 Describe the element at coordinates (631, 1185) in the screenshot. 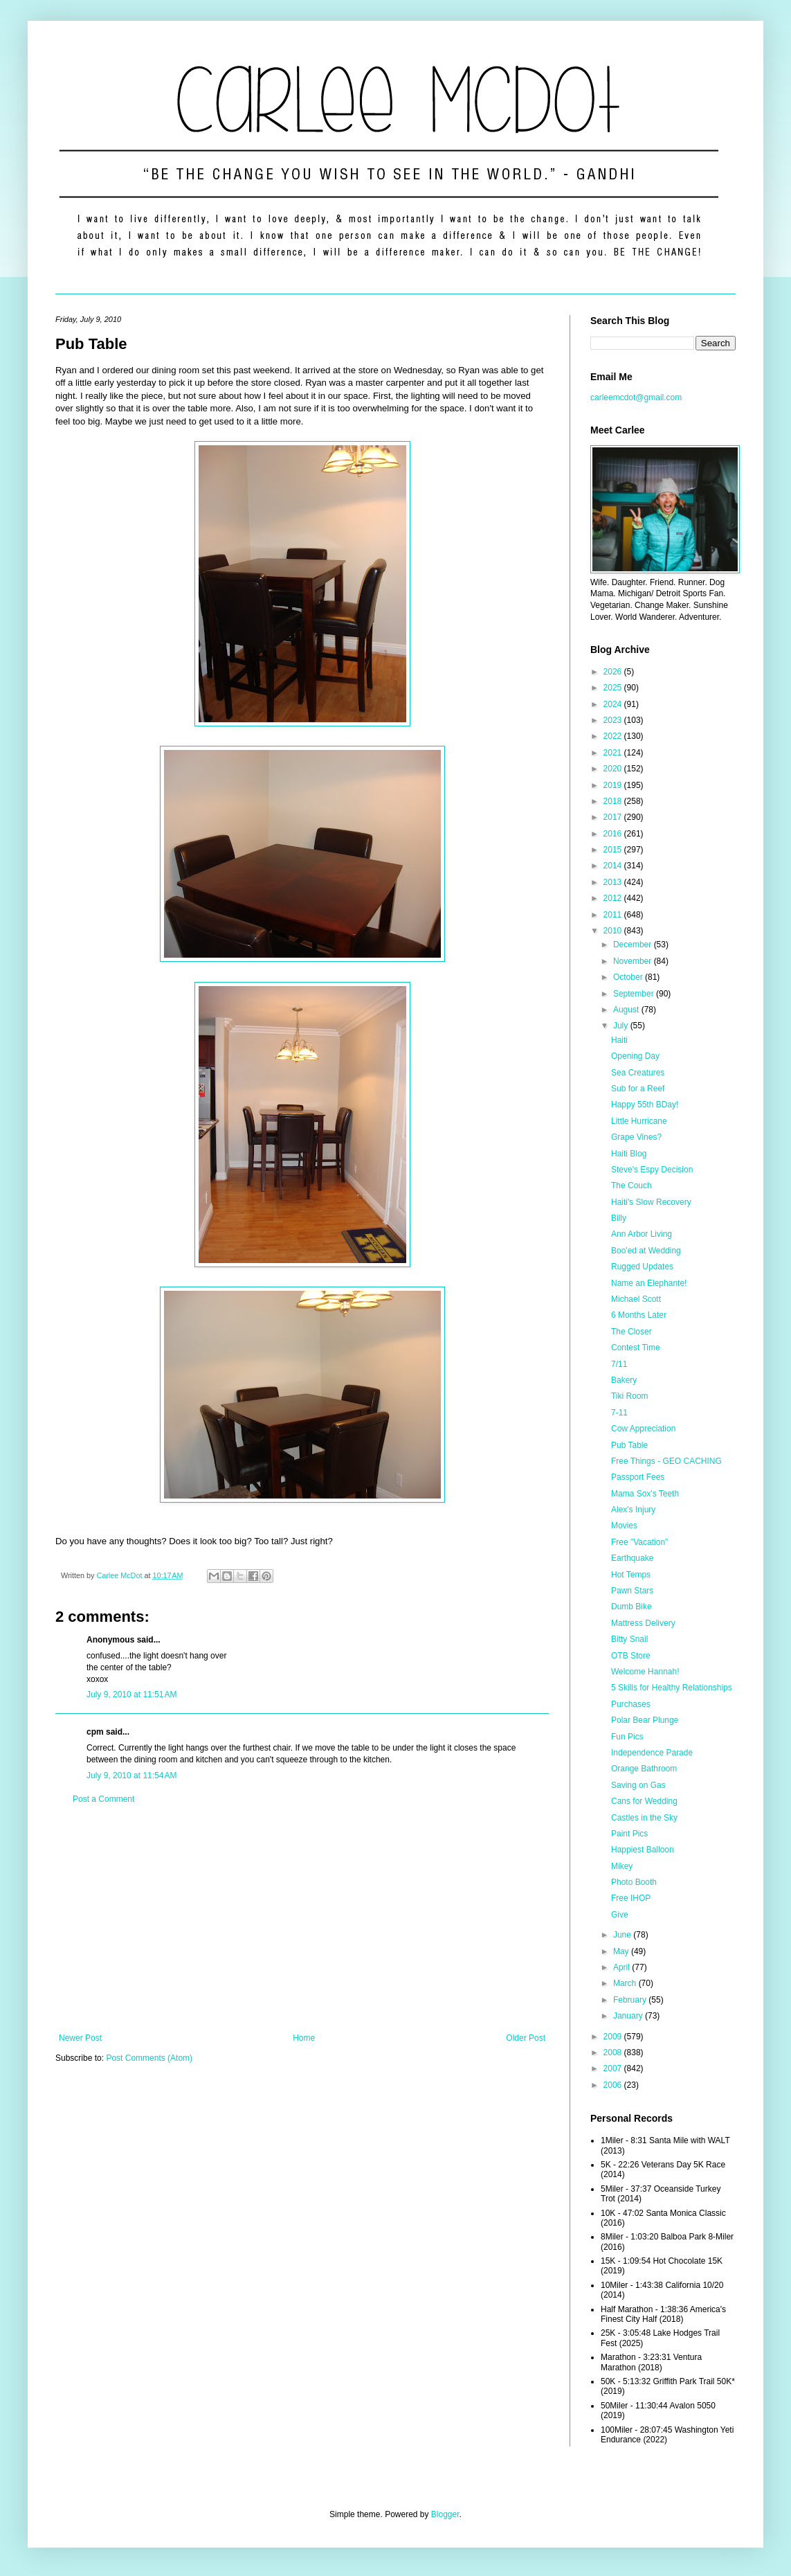

I see `The Couch` at that location.